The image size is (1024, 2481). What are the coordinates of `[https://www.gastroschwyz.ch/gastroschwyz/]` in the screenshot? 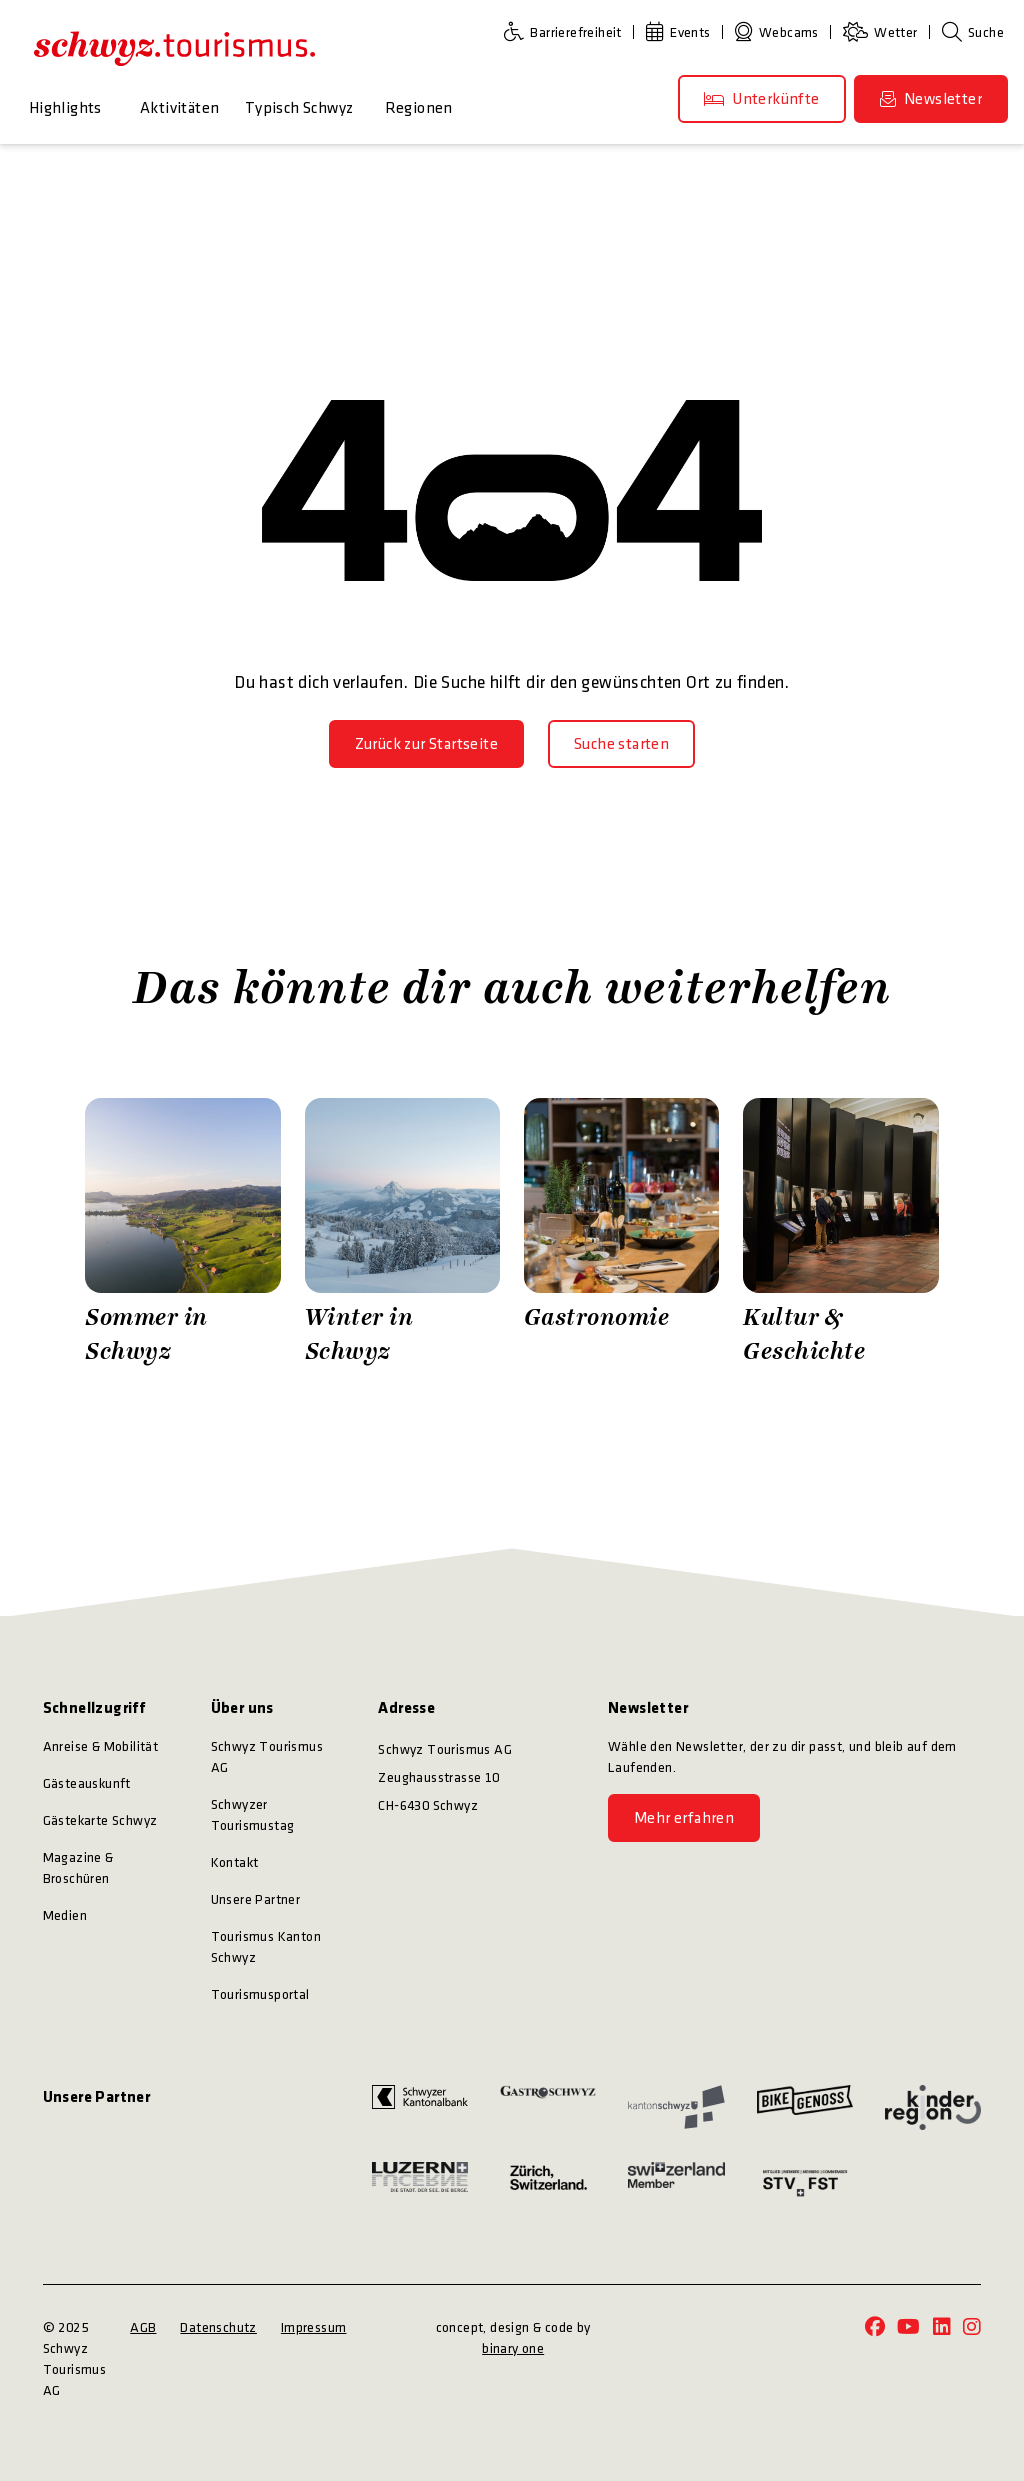 It's located at (548, 2107).